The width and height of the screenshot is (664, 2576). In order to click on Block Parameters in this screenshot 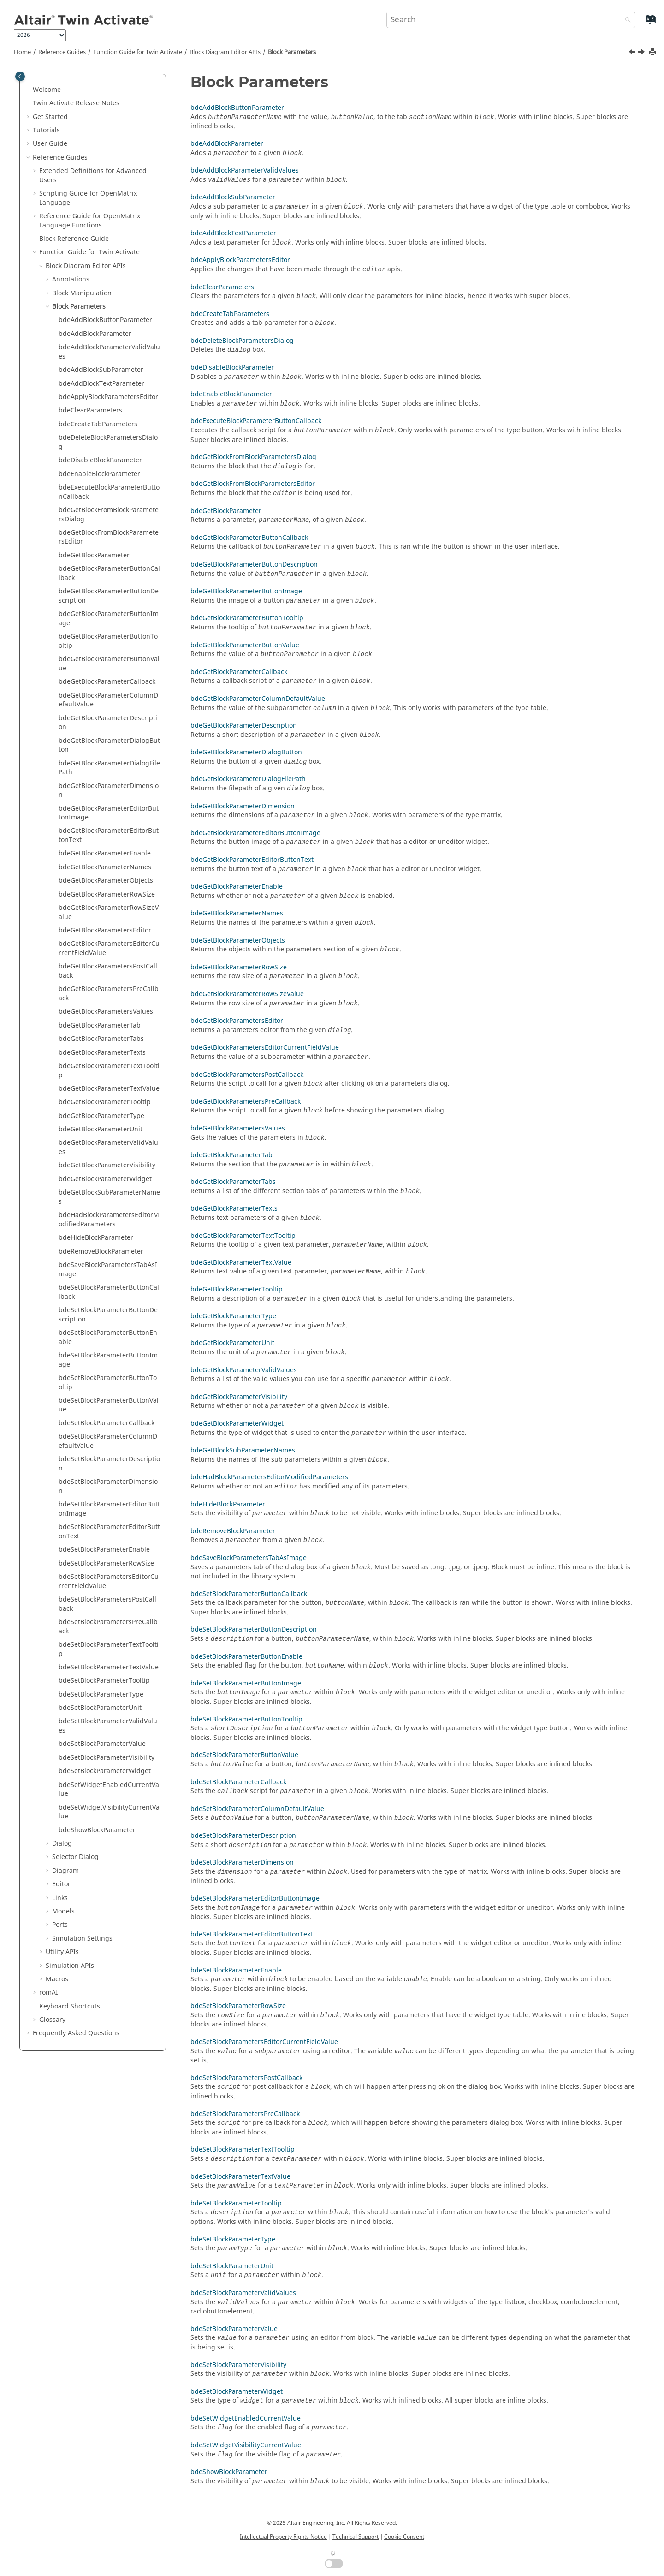, I will do `click(292, 52)`.